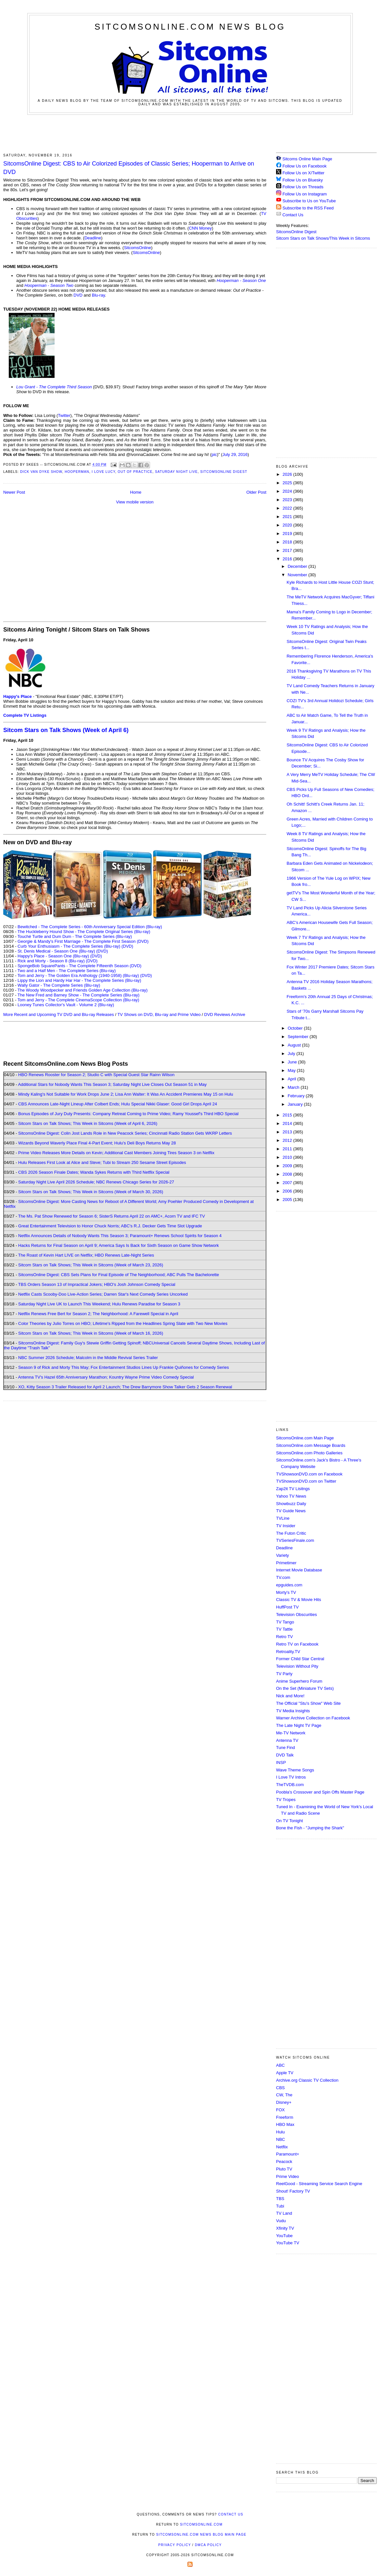 This screenshot has width=380, height=2576. What do you see at coordinates (306, 1481) in the screenshot?
I see `TVShowsonDVD.com on Twitter` at bounding box center [306, 1481].